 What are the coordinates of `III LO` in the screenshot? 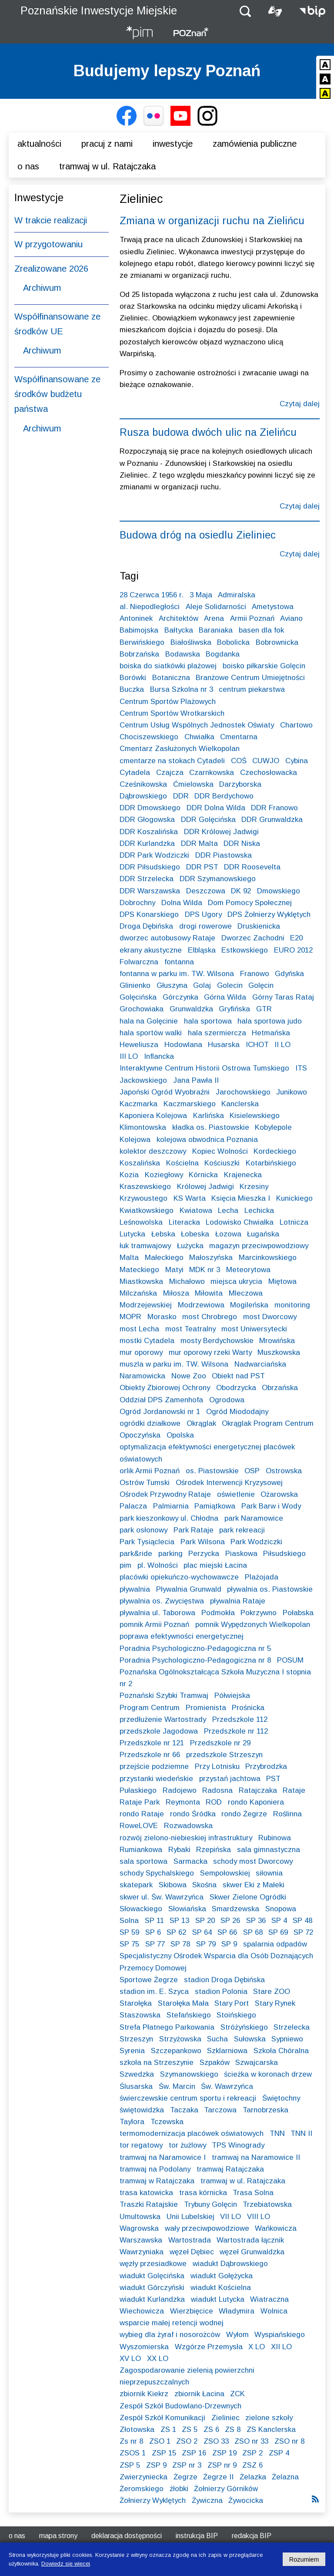 It's located at (129, 1056).